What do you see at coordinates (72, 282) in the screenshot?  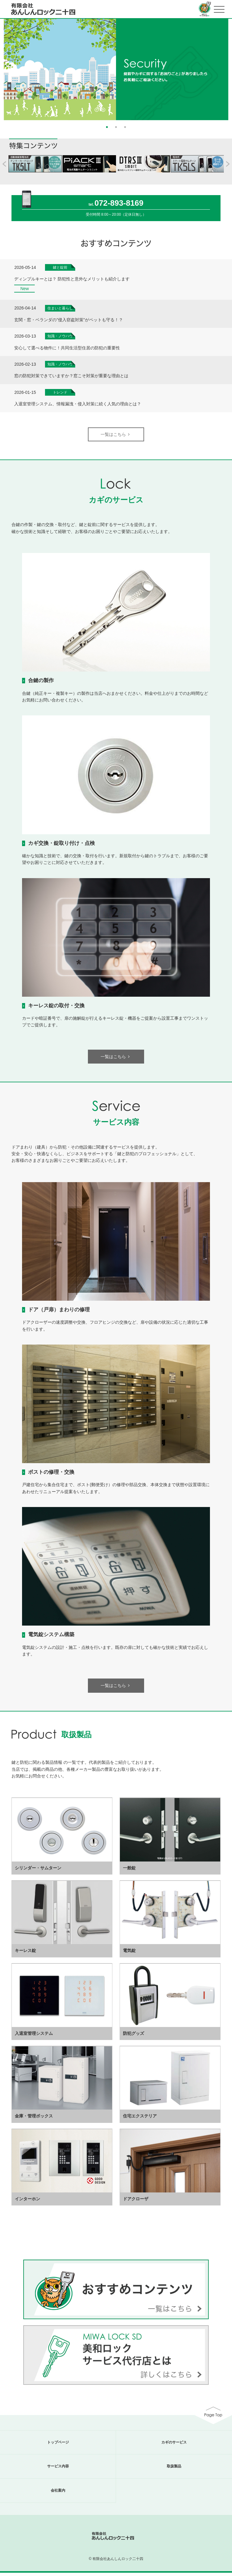 I see `ディンプルキーとは？ 防犯性と意外なメリットも紹介します` at bounding box center [72, 282].